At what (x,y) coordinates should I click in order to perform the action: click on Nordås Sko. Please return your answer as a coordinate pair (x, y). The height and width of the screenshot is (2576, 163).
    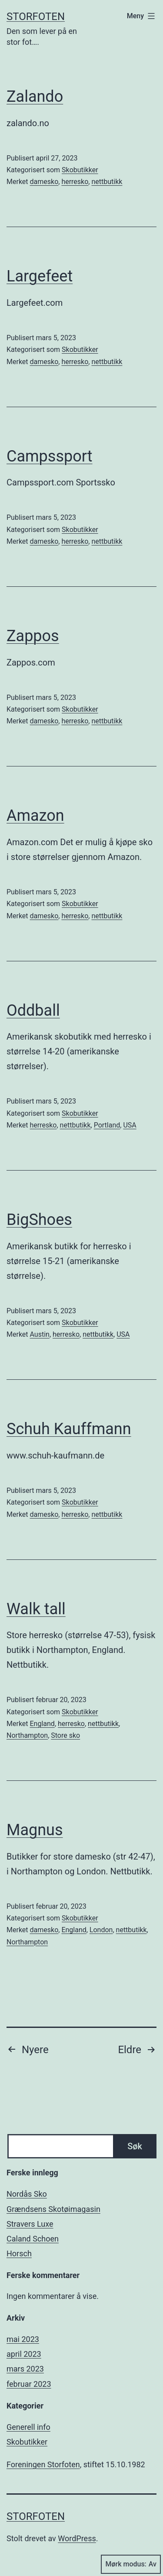
    Looking at the image, I should click on (27, 2193).